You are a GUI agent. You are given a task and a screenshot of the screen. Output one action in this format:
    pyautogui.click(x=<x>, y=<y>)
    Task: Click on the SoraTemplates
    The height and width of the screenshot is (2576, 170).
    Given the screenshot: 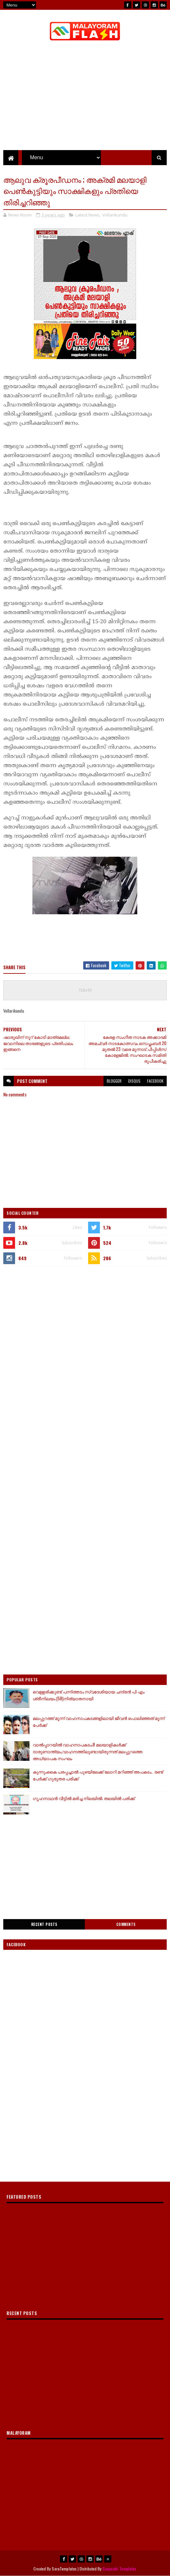 What is the action you would take?
    pyautogui.click(x=64, y=2568)
    